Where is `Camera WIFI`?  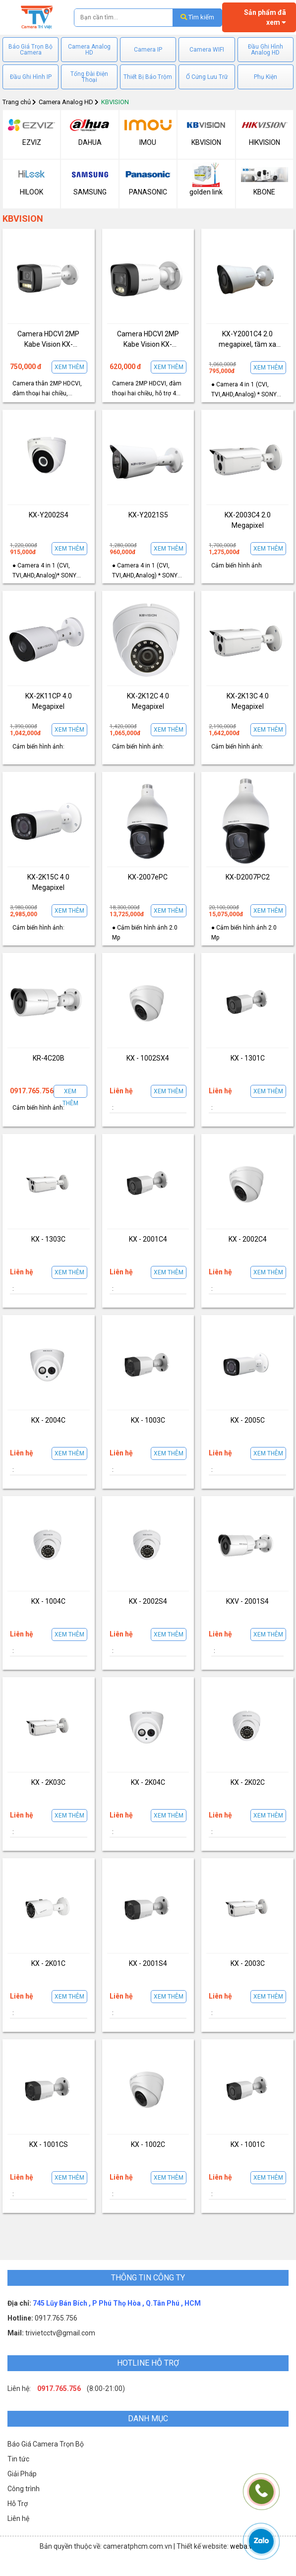 Camera WIFI is located at coordinates (206, 50).